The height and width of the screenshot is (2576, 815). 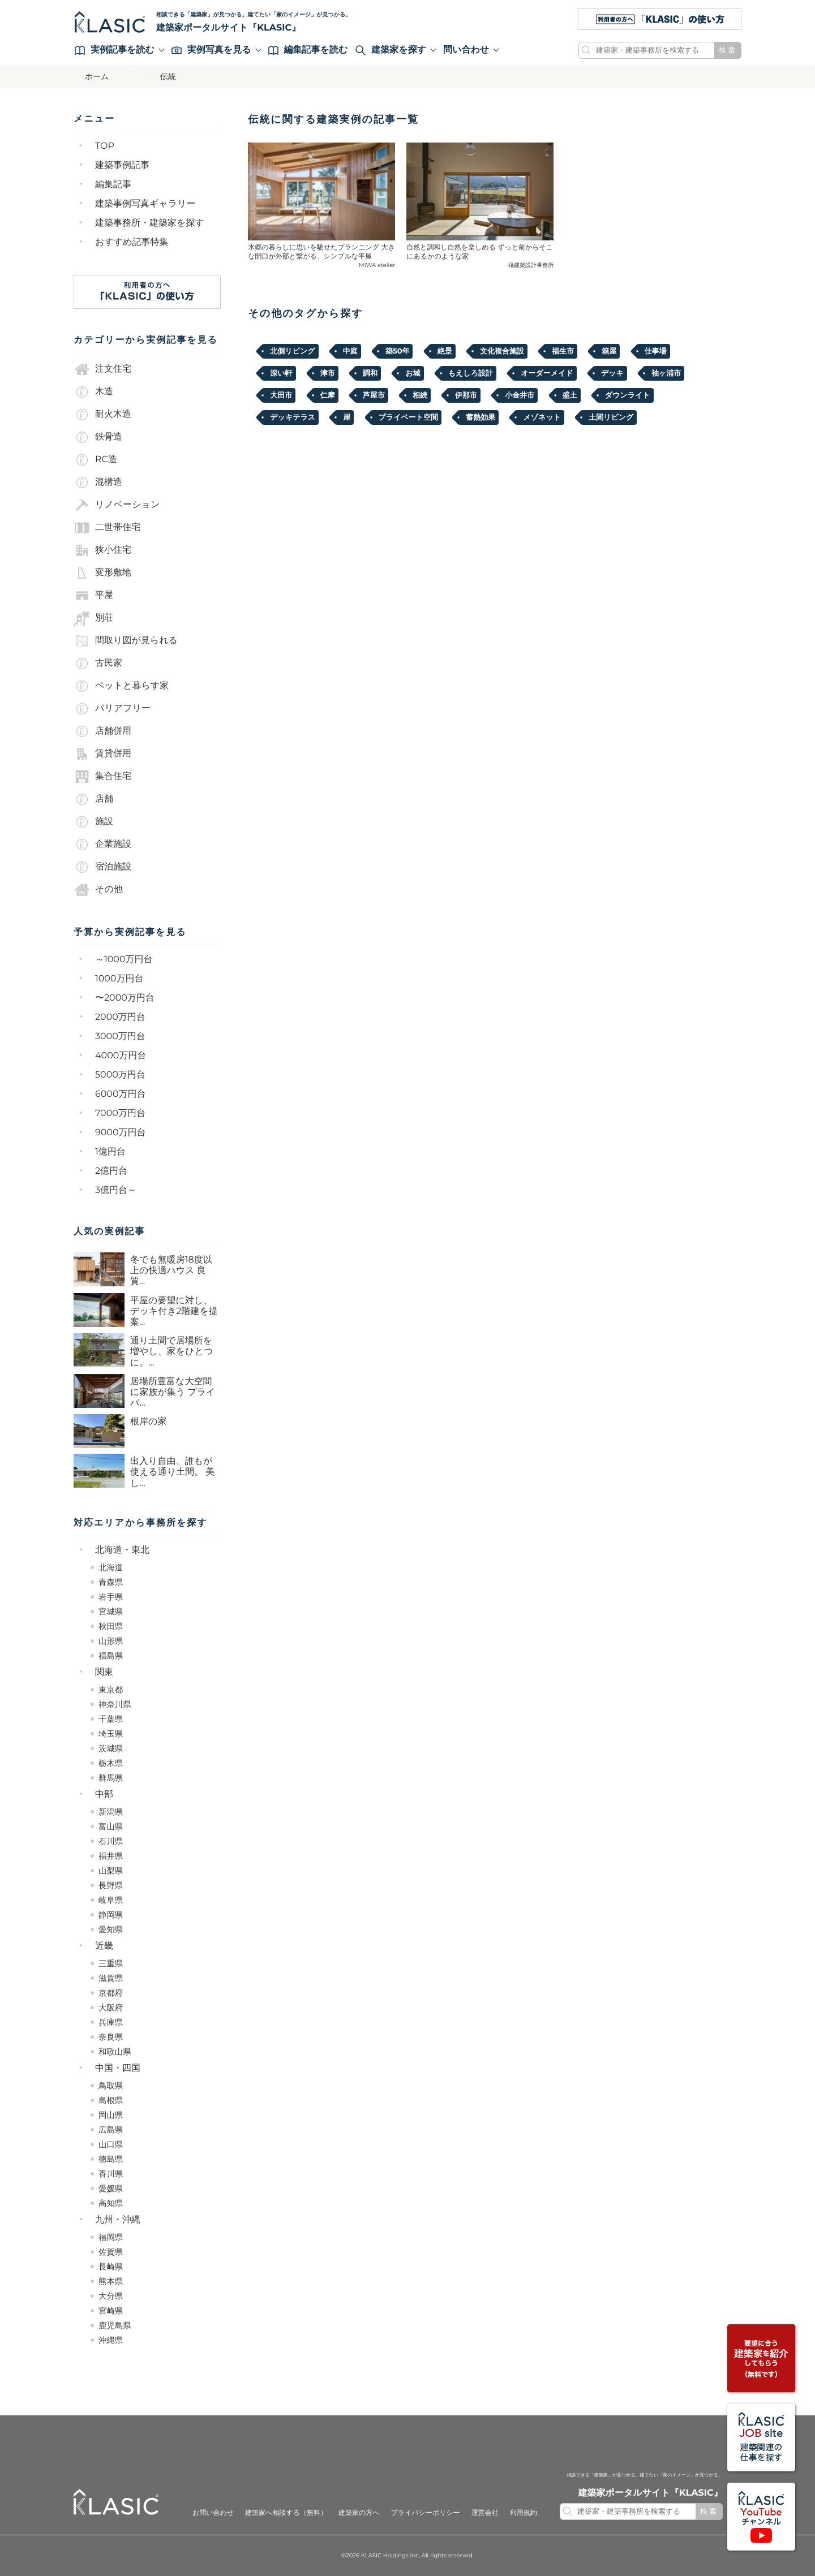 What do you see at coordinates (110, 1993) in the screenshot?
I see `京都府` at bounding box center [110, 1993].